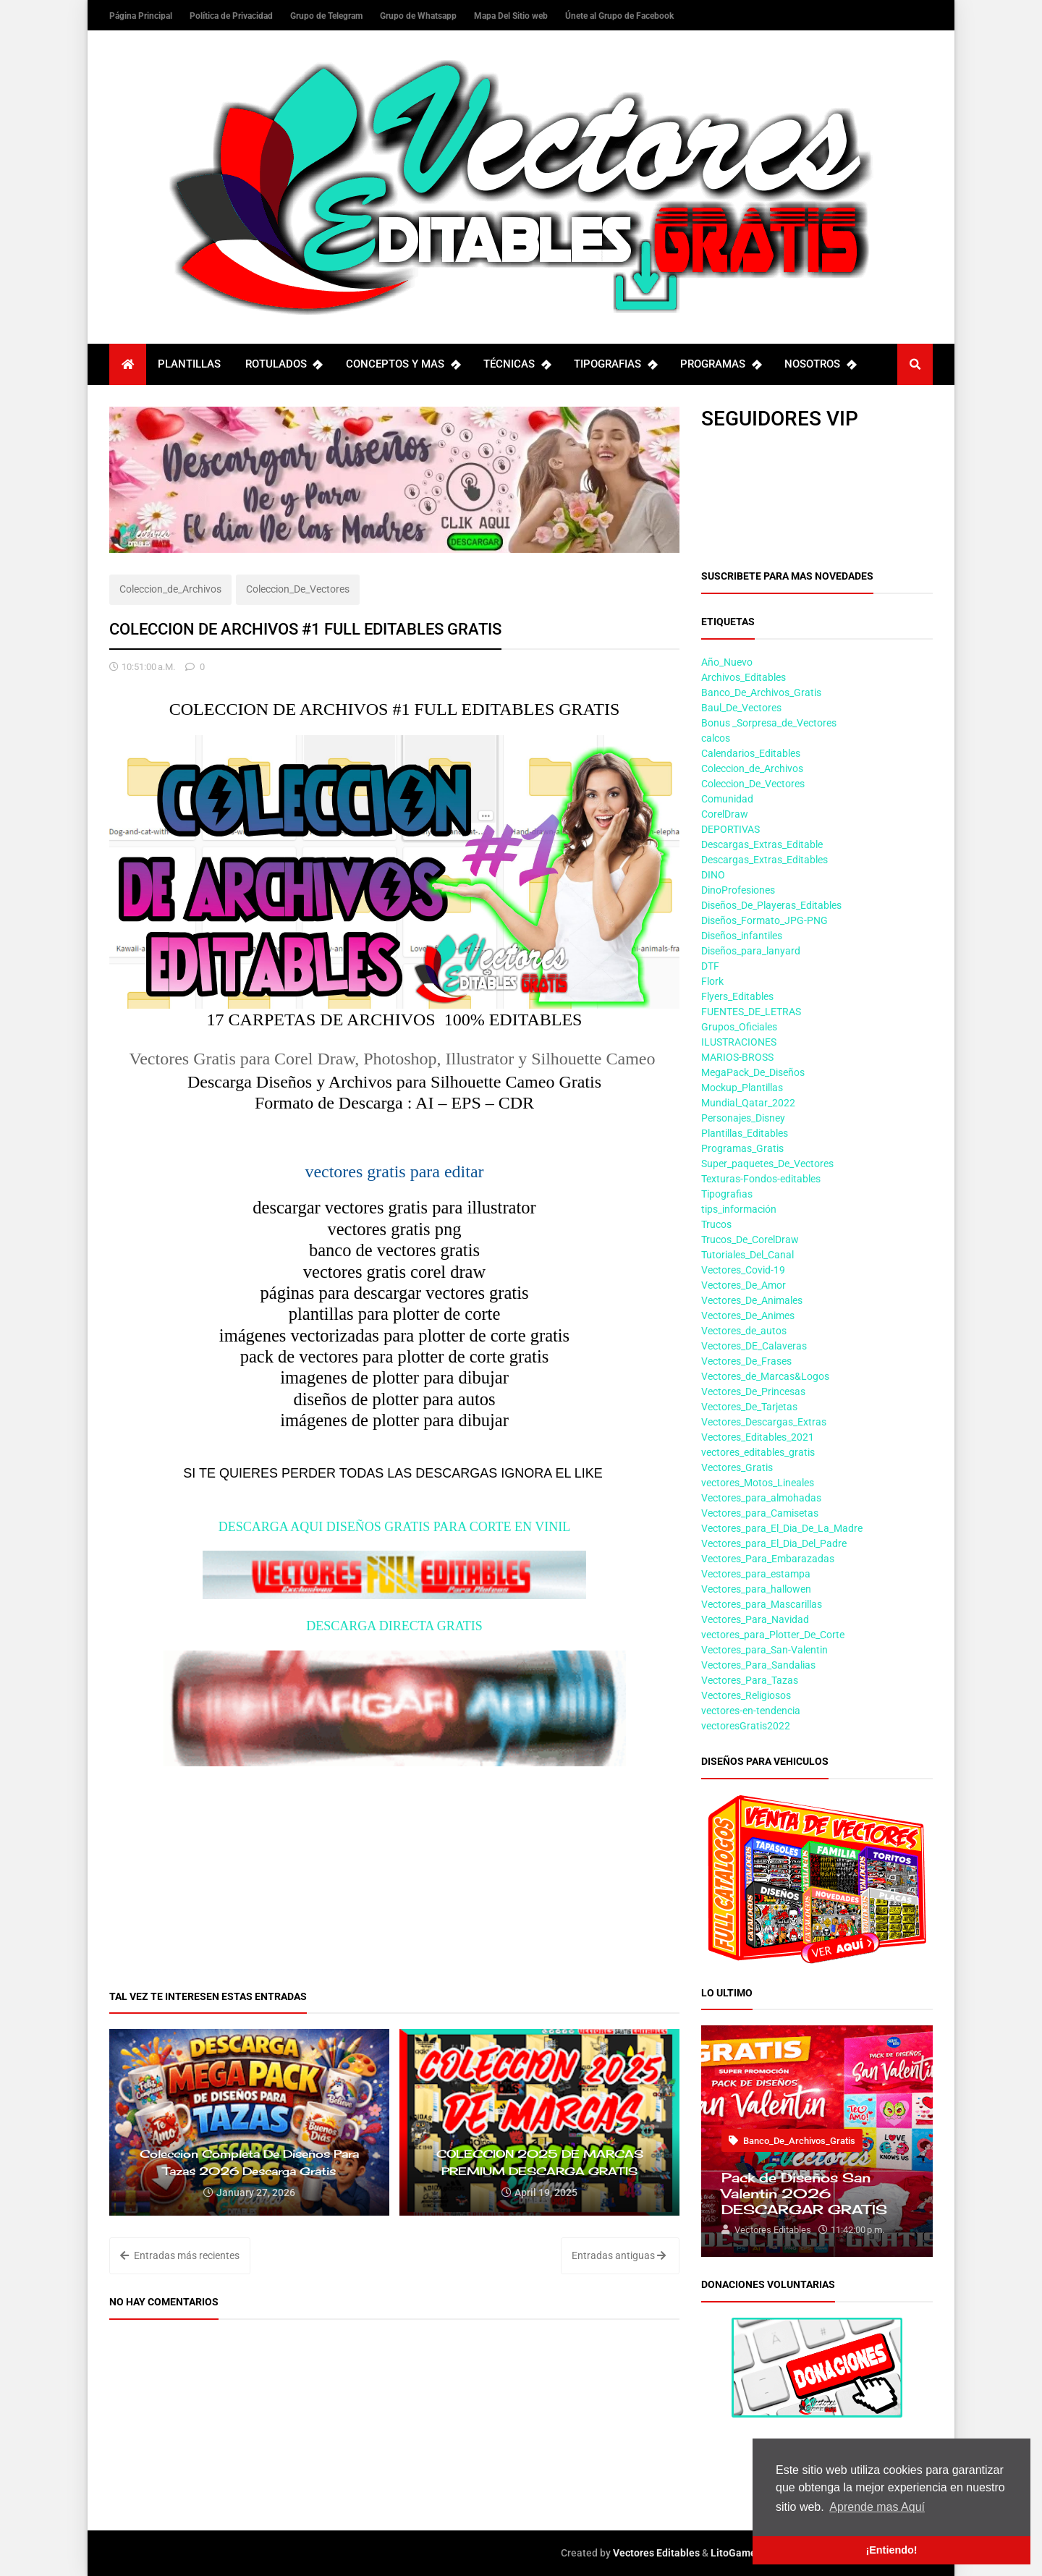  I want to click on Flyers_Editables, so click(737, 996).